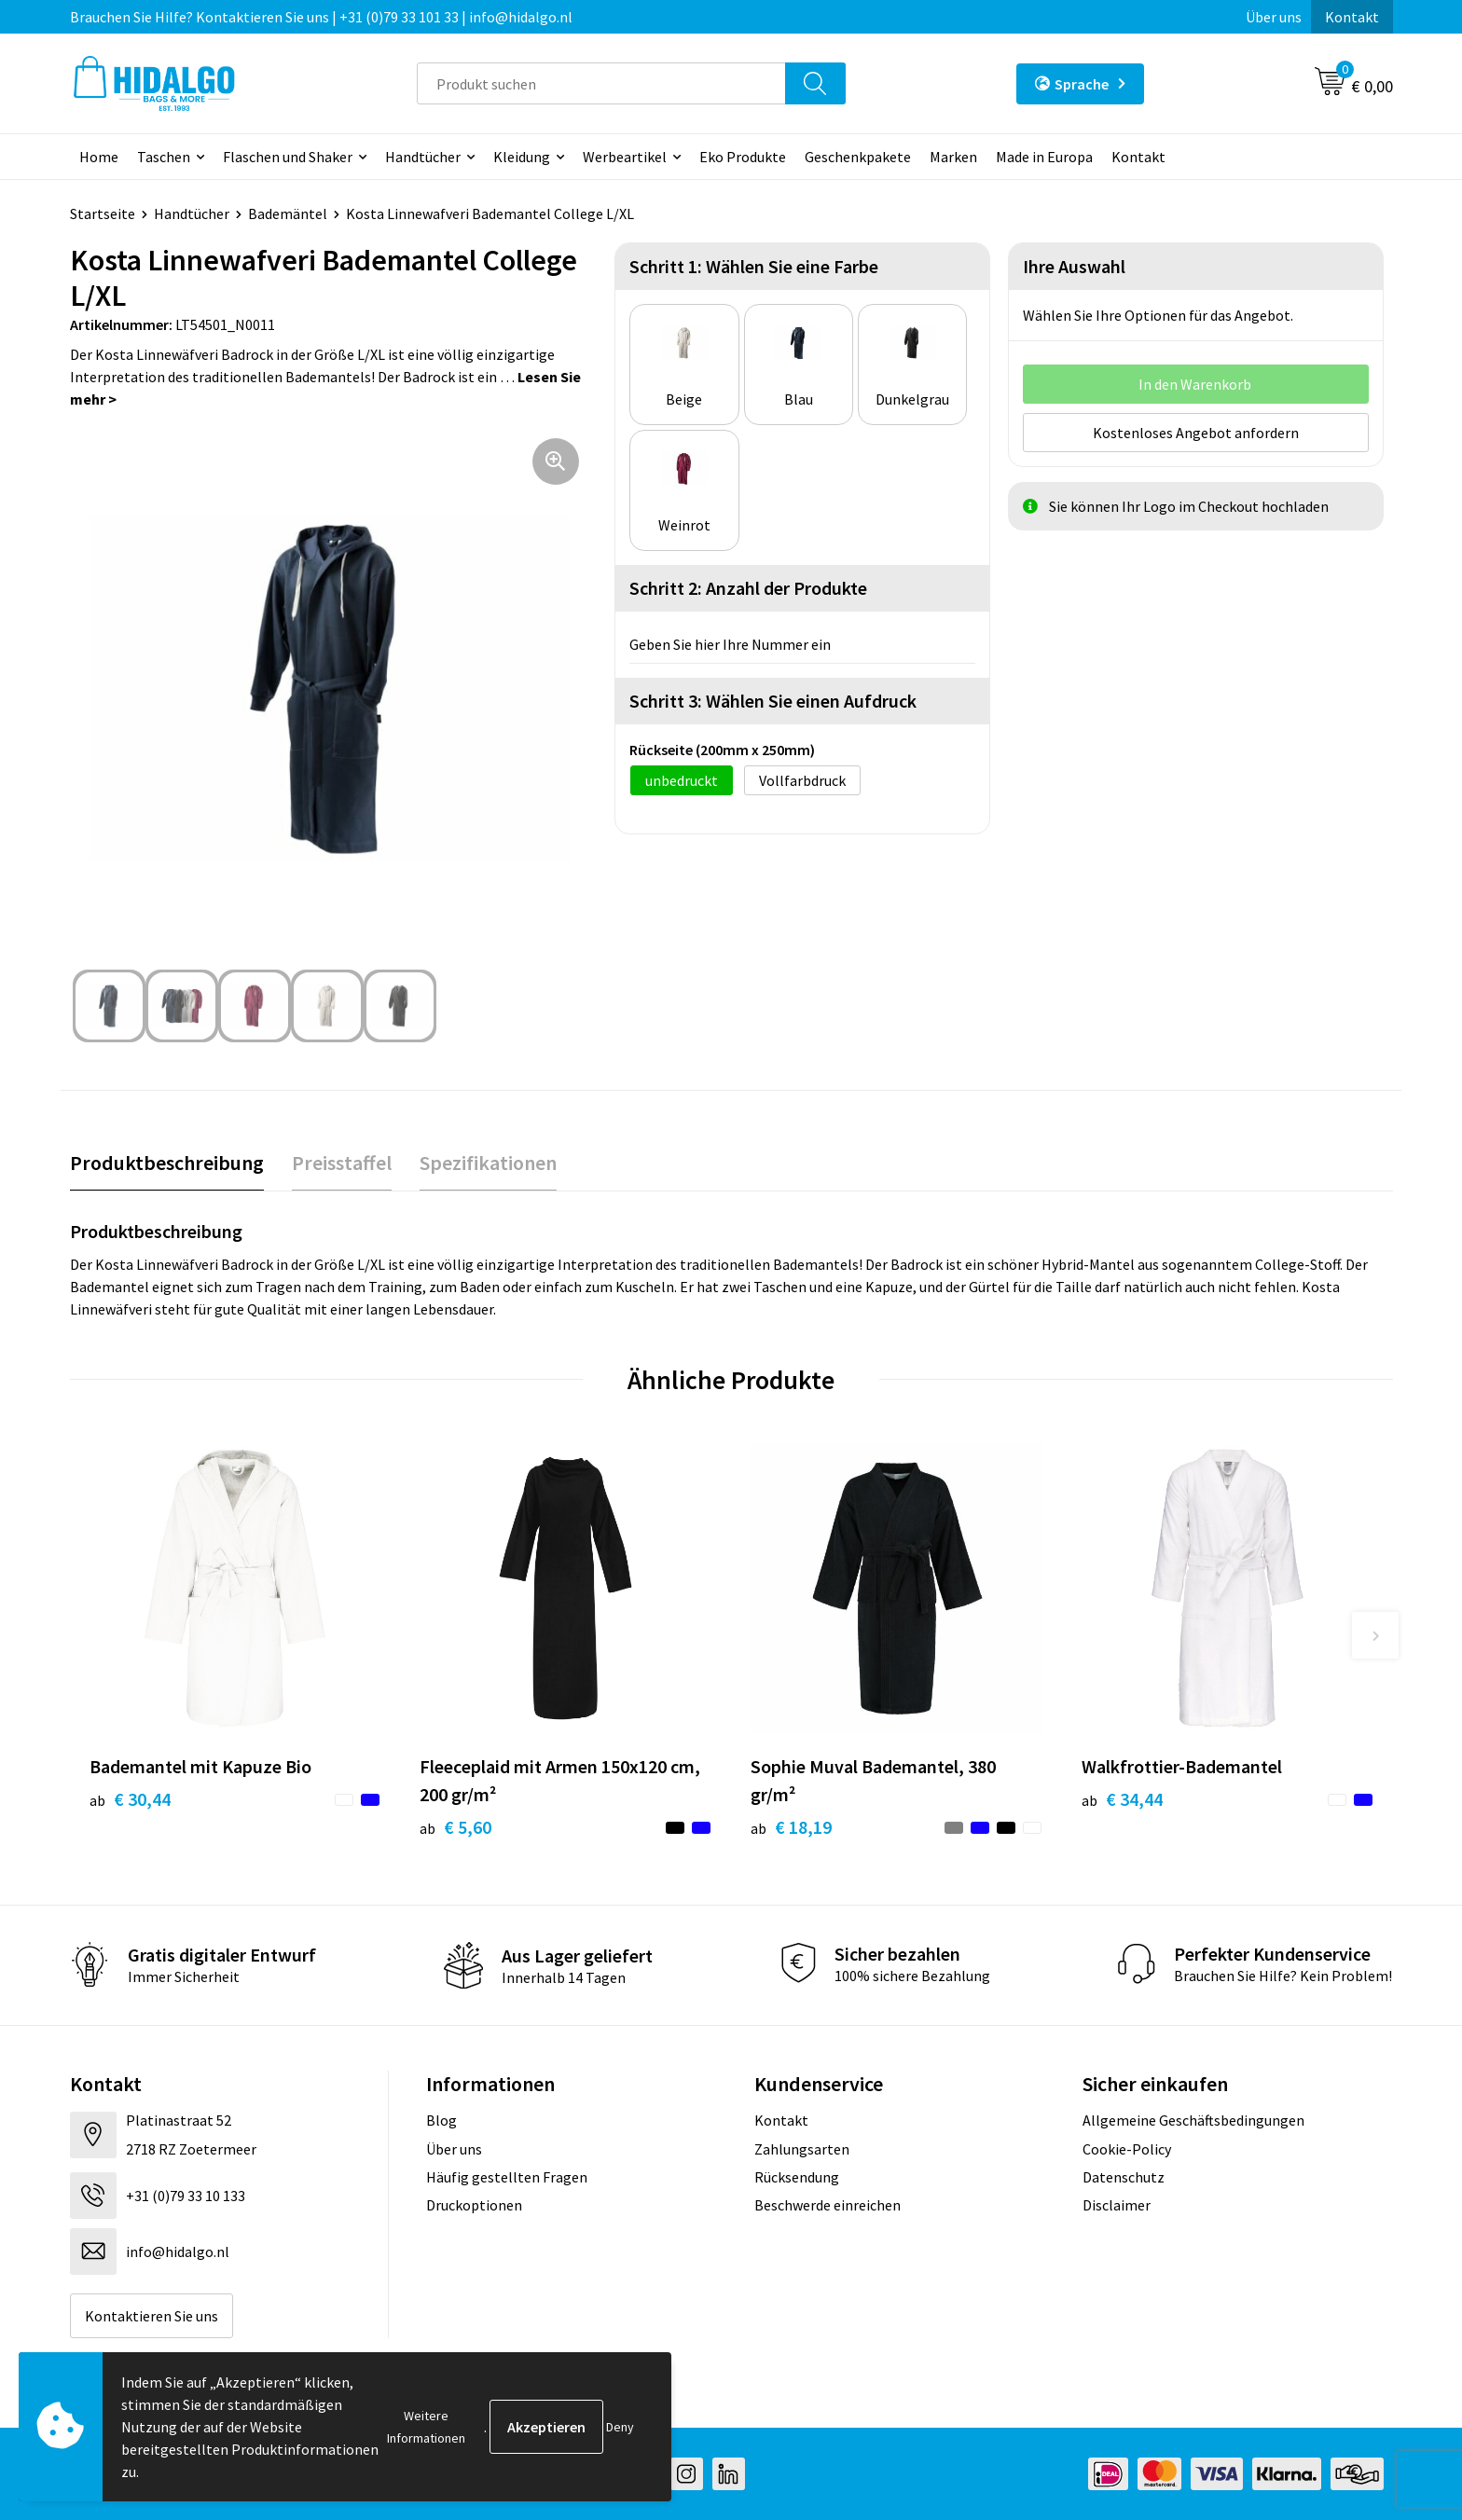 This screenshot has width=1462, height=2520. What do you see at coordinates (287, 213) in the screenshot?
I see `Bademäntel` at bounding box center [287, 213].